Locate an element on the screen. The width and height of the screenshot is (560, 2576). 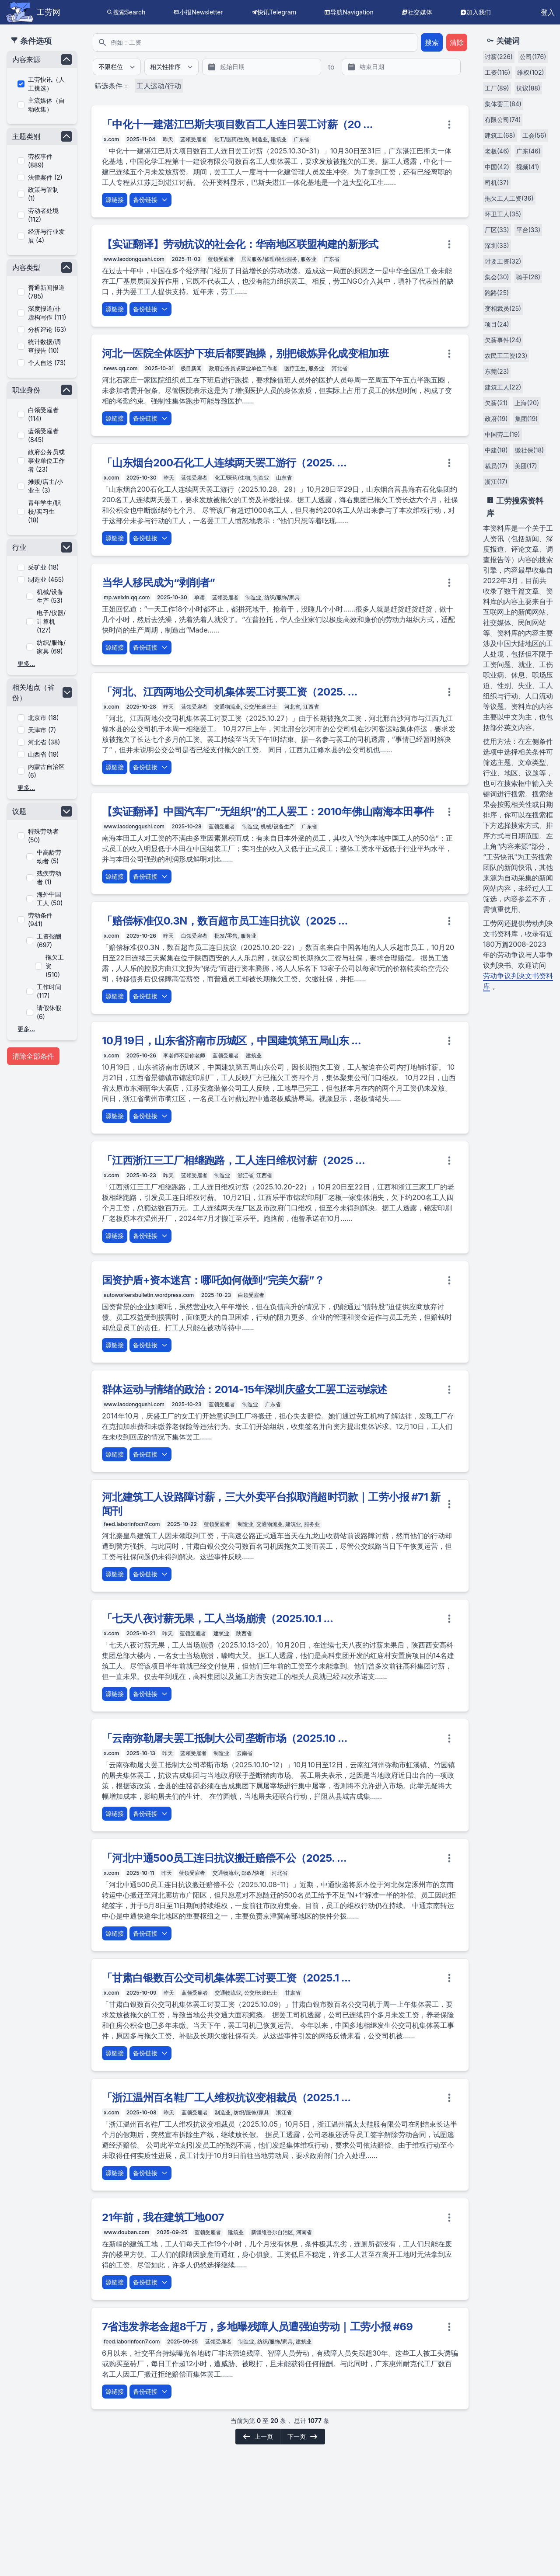
广东(46) is located at coordinates (528, 151).